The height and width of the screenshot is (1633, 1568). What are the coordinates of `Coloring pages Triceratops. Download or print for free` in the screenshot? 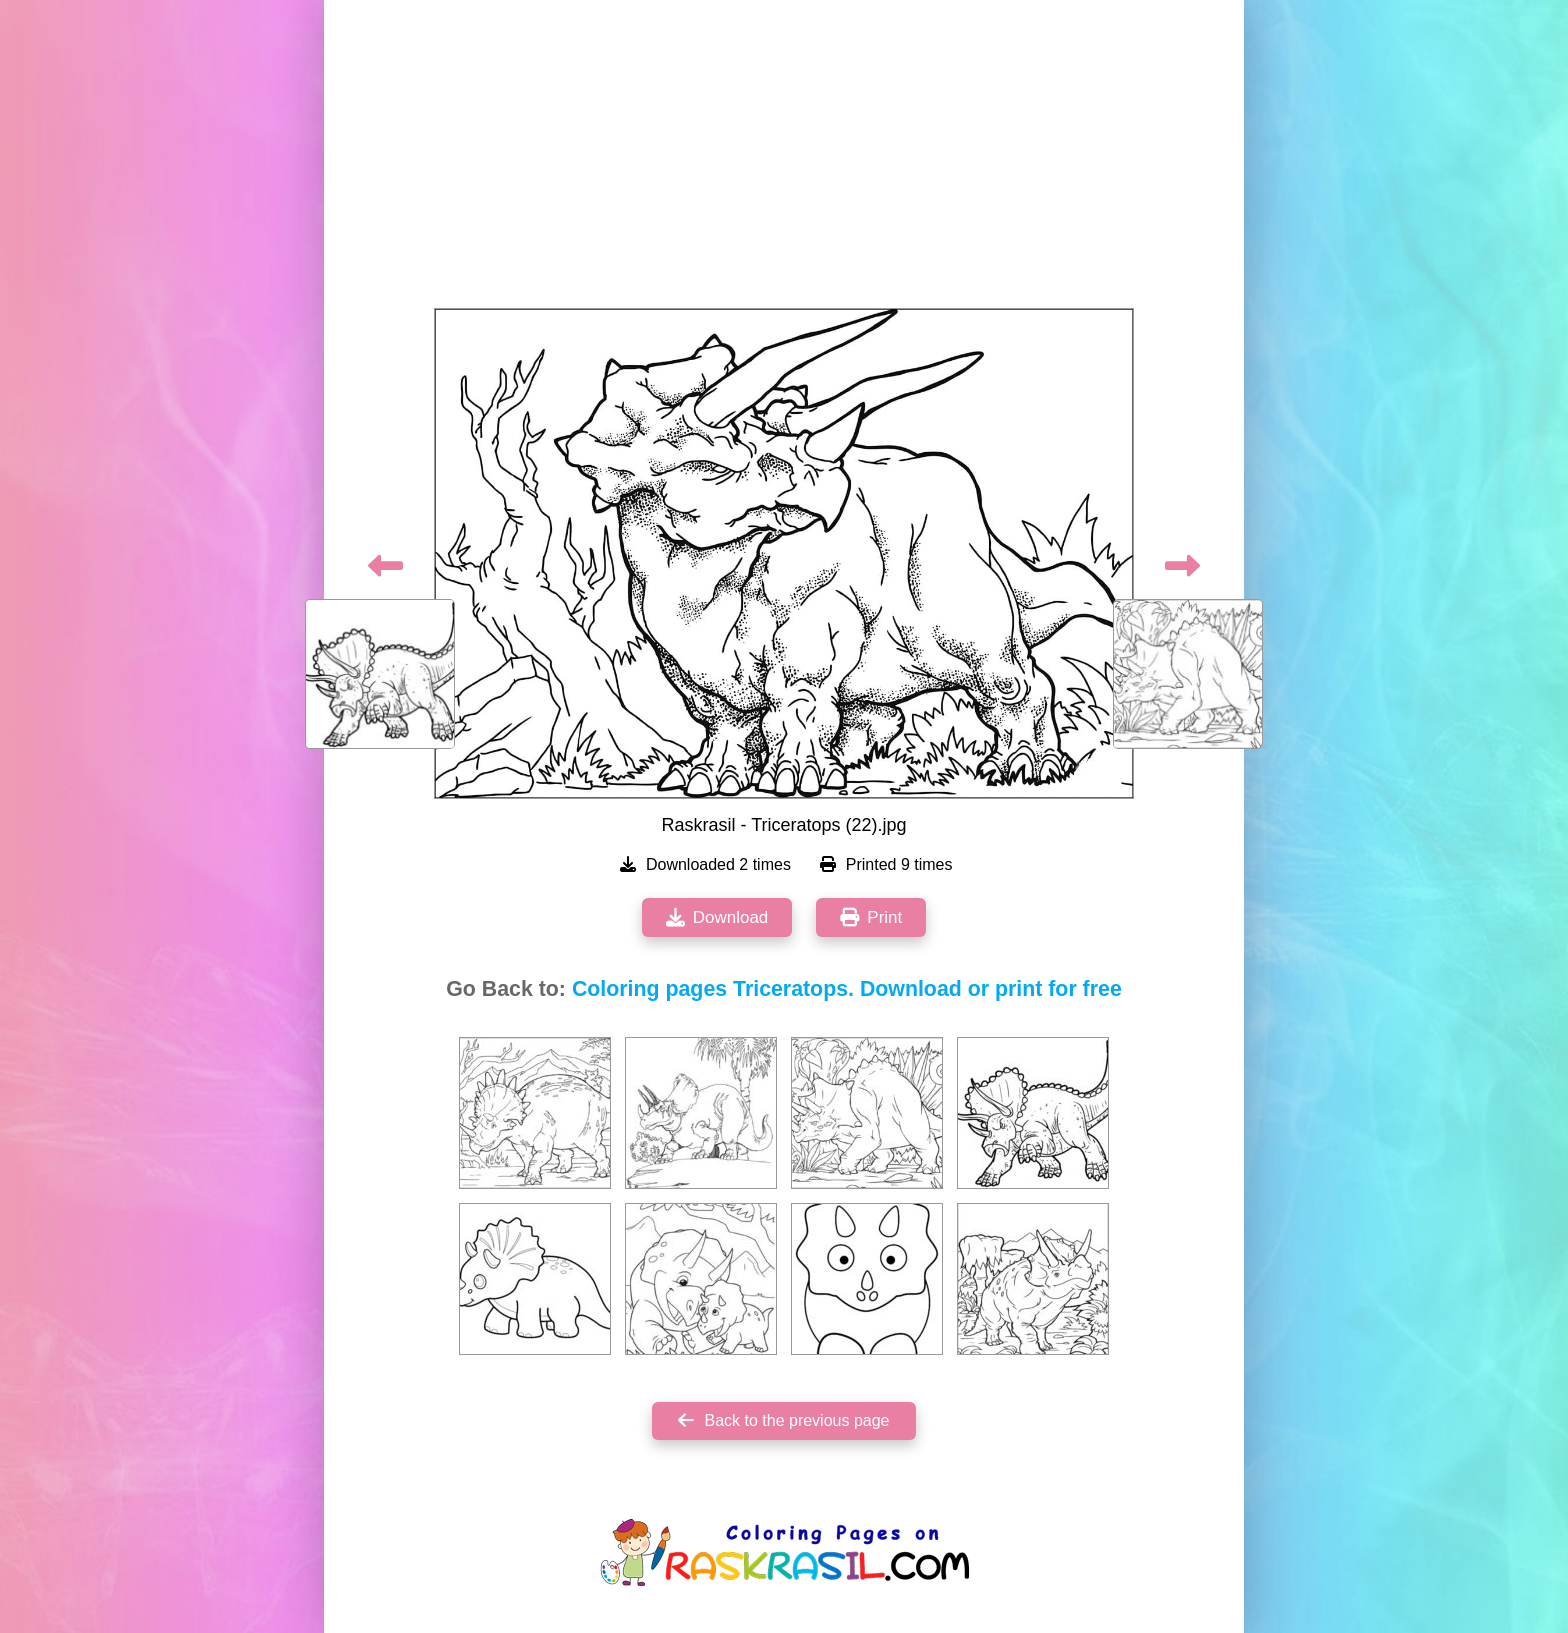 It's located at (847, 989).